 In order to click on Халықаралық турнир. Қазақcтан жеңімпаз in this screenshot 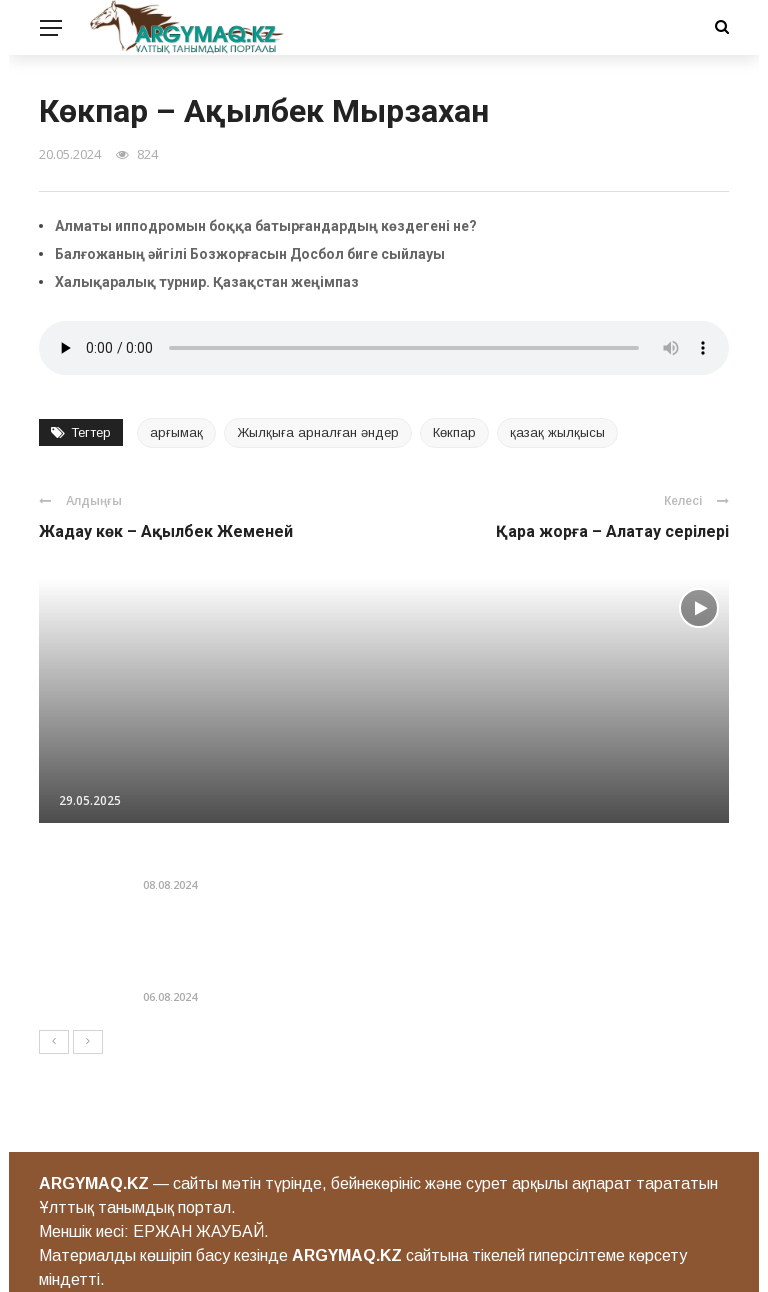, I will do `click(207, 282)`.